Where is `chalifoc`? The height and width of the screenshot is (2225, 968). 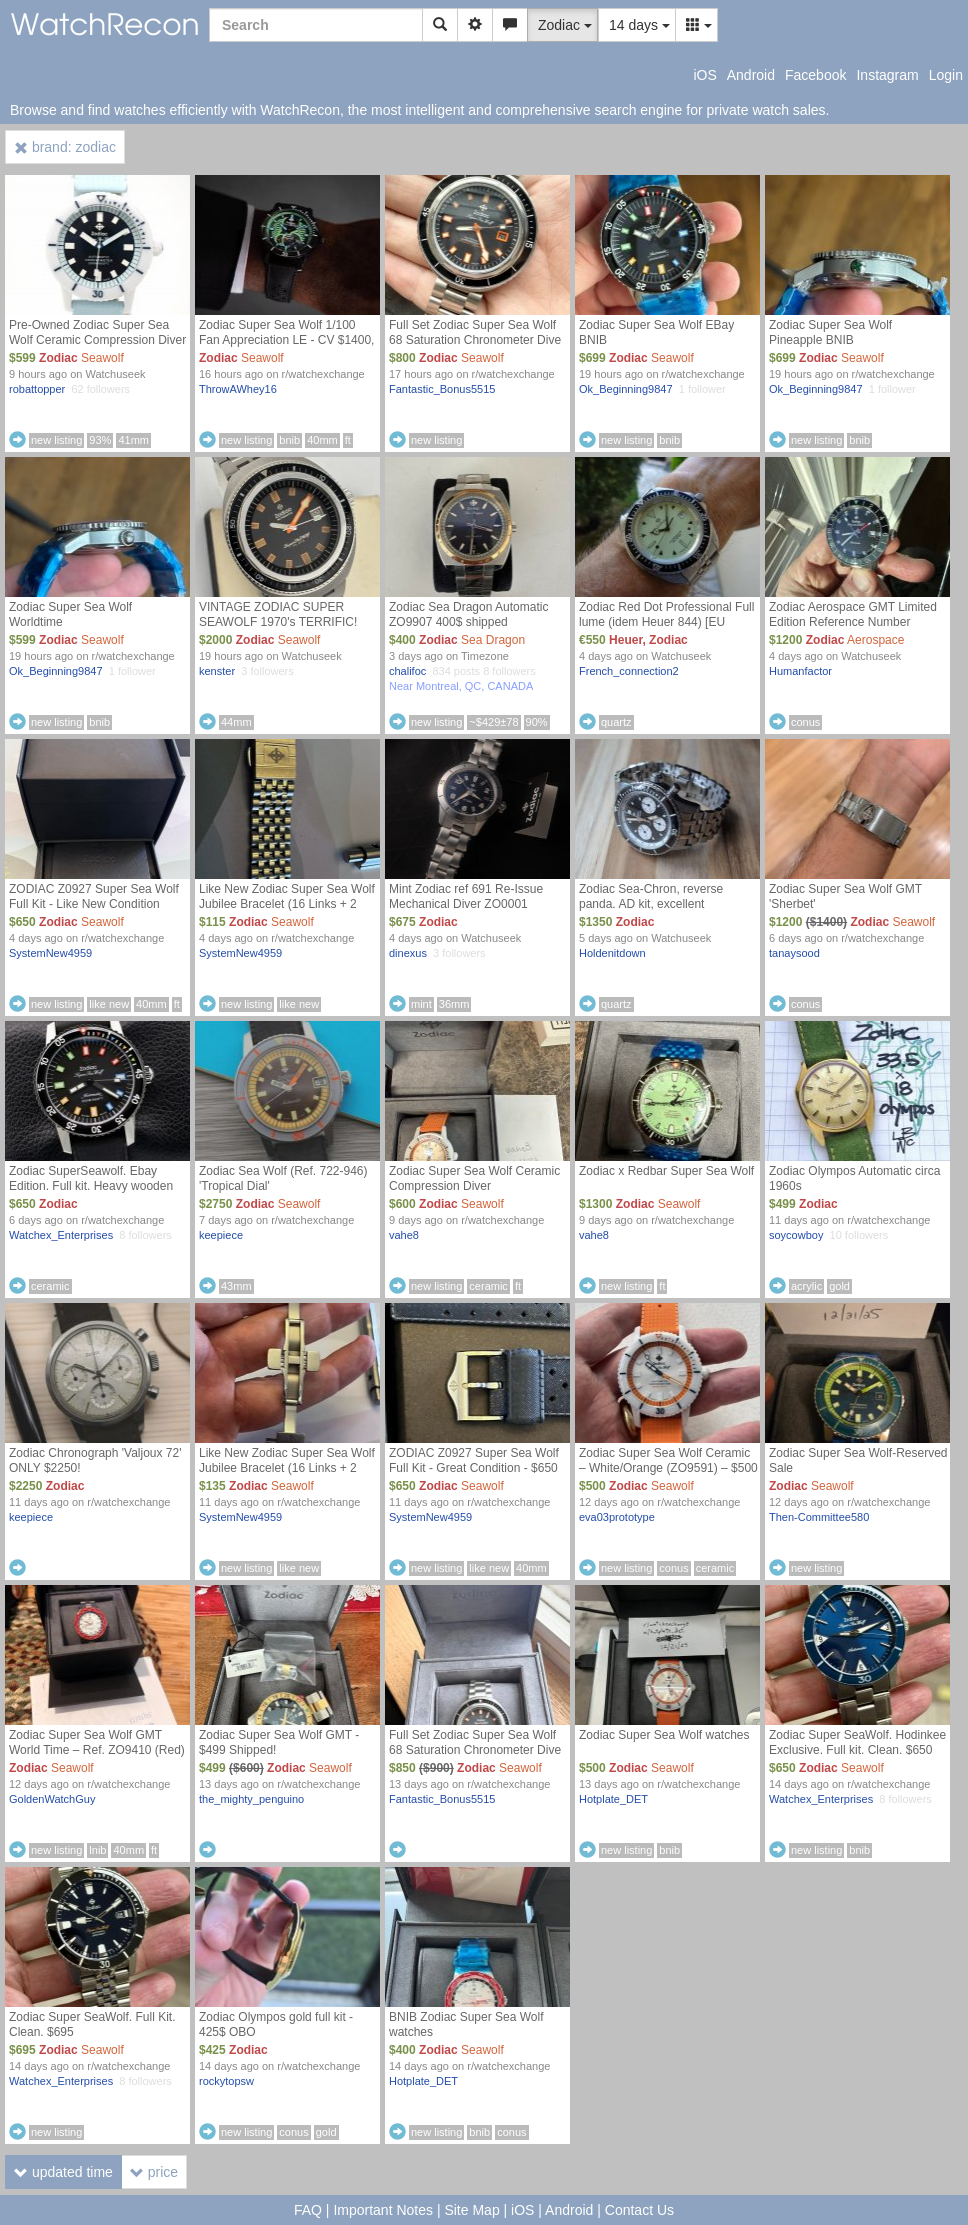 chalifoc is located at coordinates (407, 671).